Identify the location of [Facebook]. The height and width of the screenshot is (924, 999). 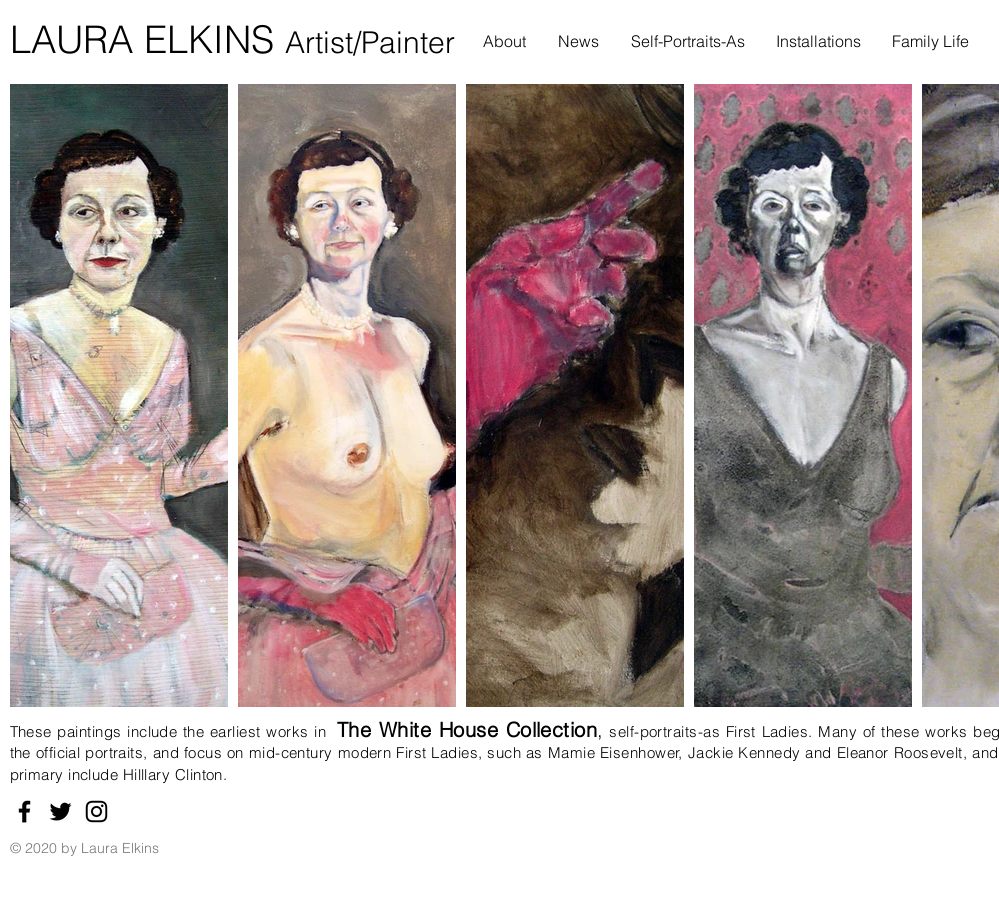
(24, 811).